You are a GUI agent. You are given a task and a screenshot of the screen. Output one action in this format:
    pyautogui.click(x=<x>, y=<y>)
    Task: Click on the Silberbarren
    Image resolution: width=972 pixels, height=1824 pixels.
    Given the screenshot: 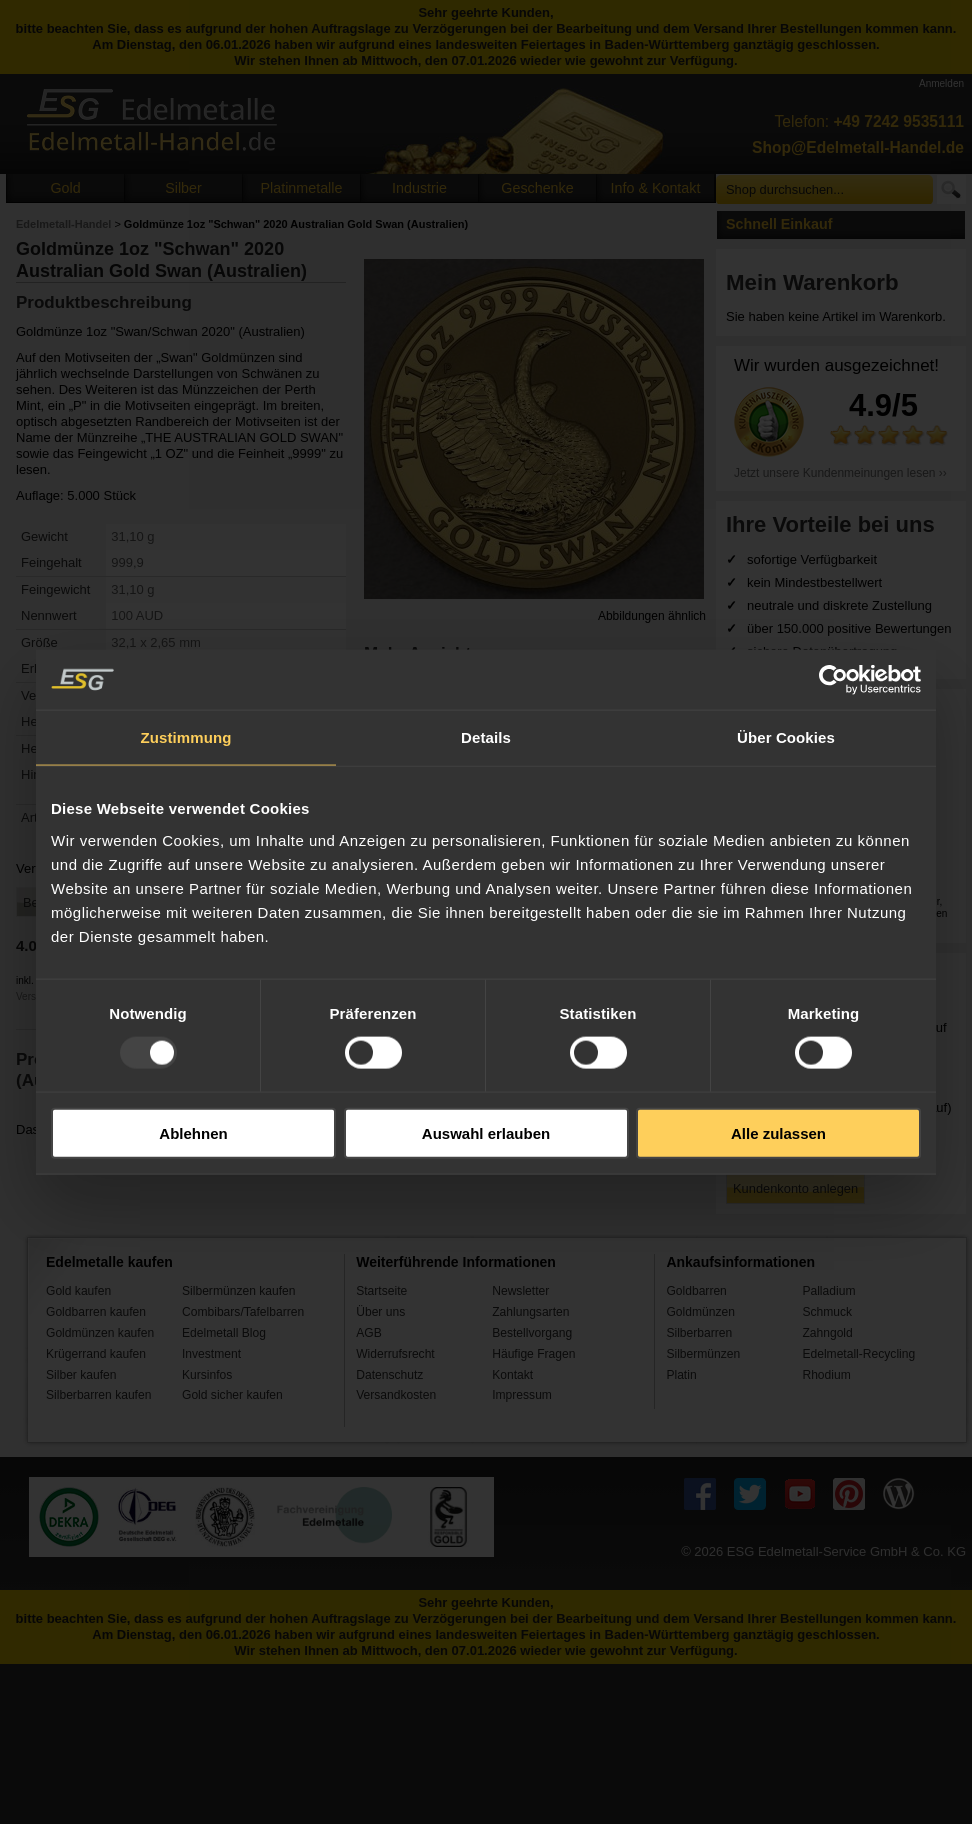 What is the action you would take?
    pyautogui.click(x=699, y=1333)
    